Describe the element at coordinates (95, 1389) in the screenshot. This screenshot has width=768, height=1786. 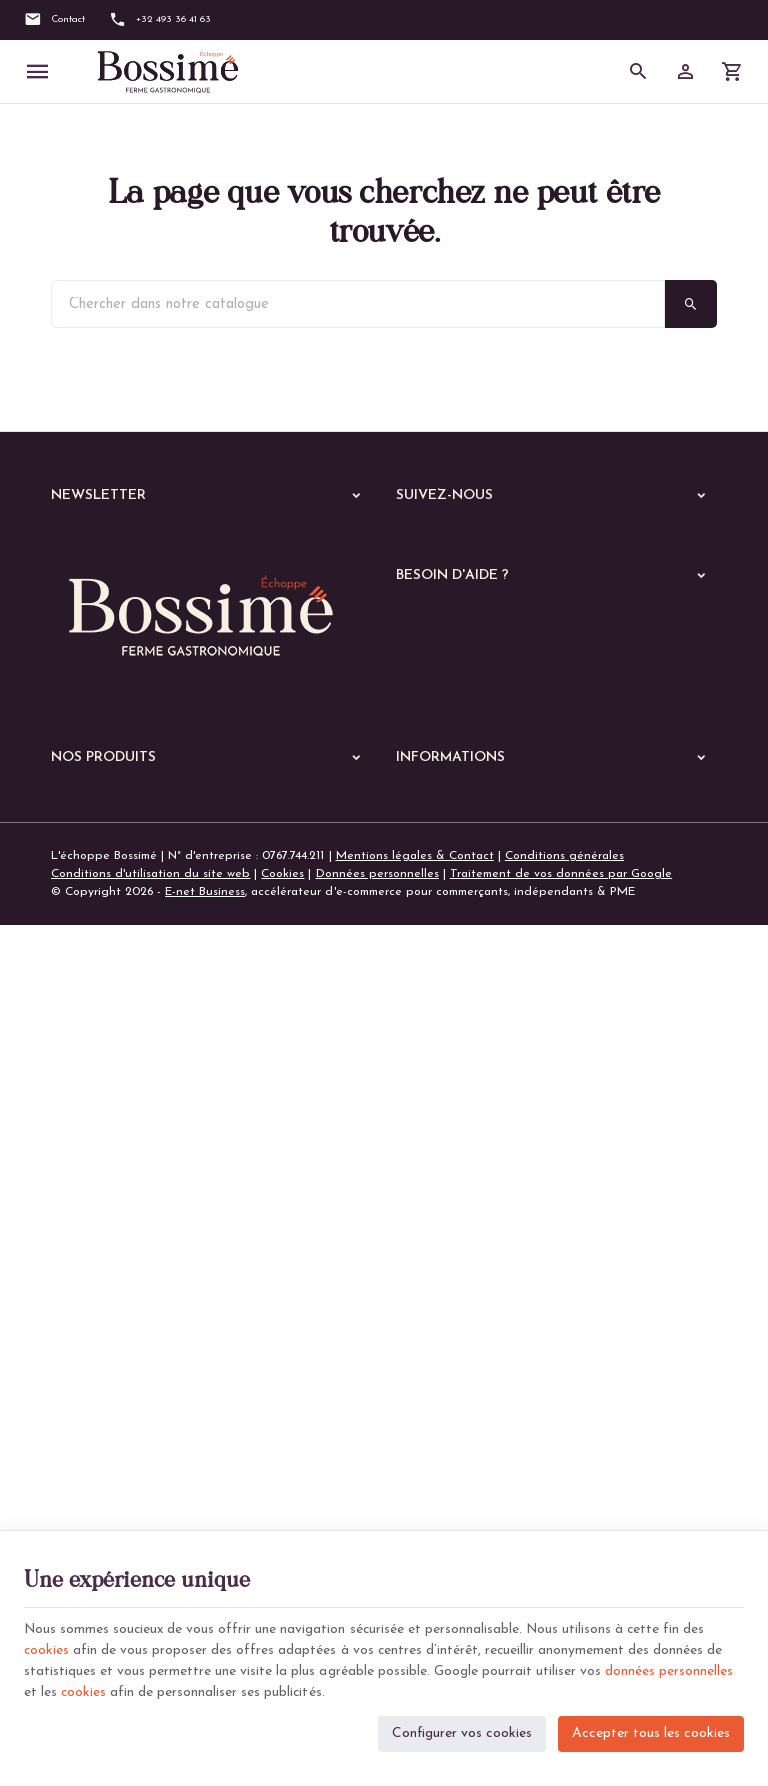
I see `Les risottos` at that location.